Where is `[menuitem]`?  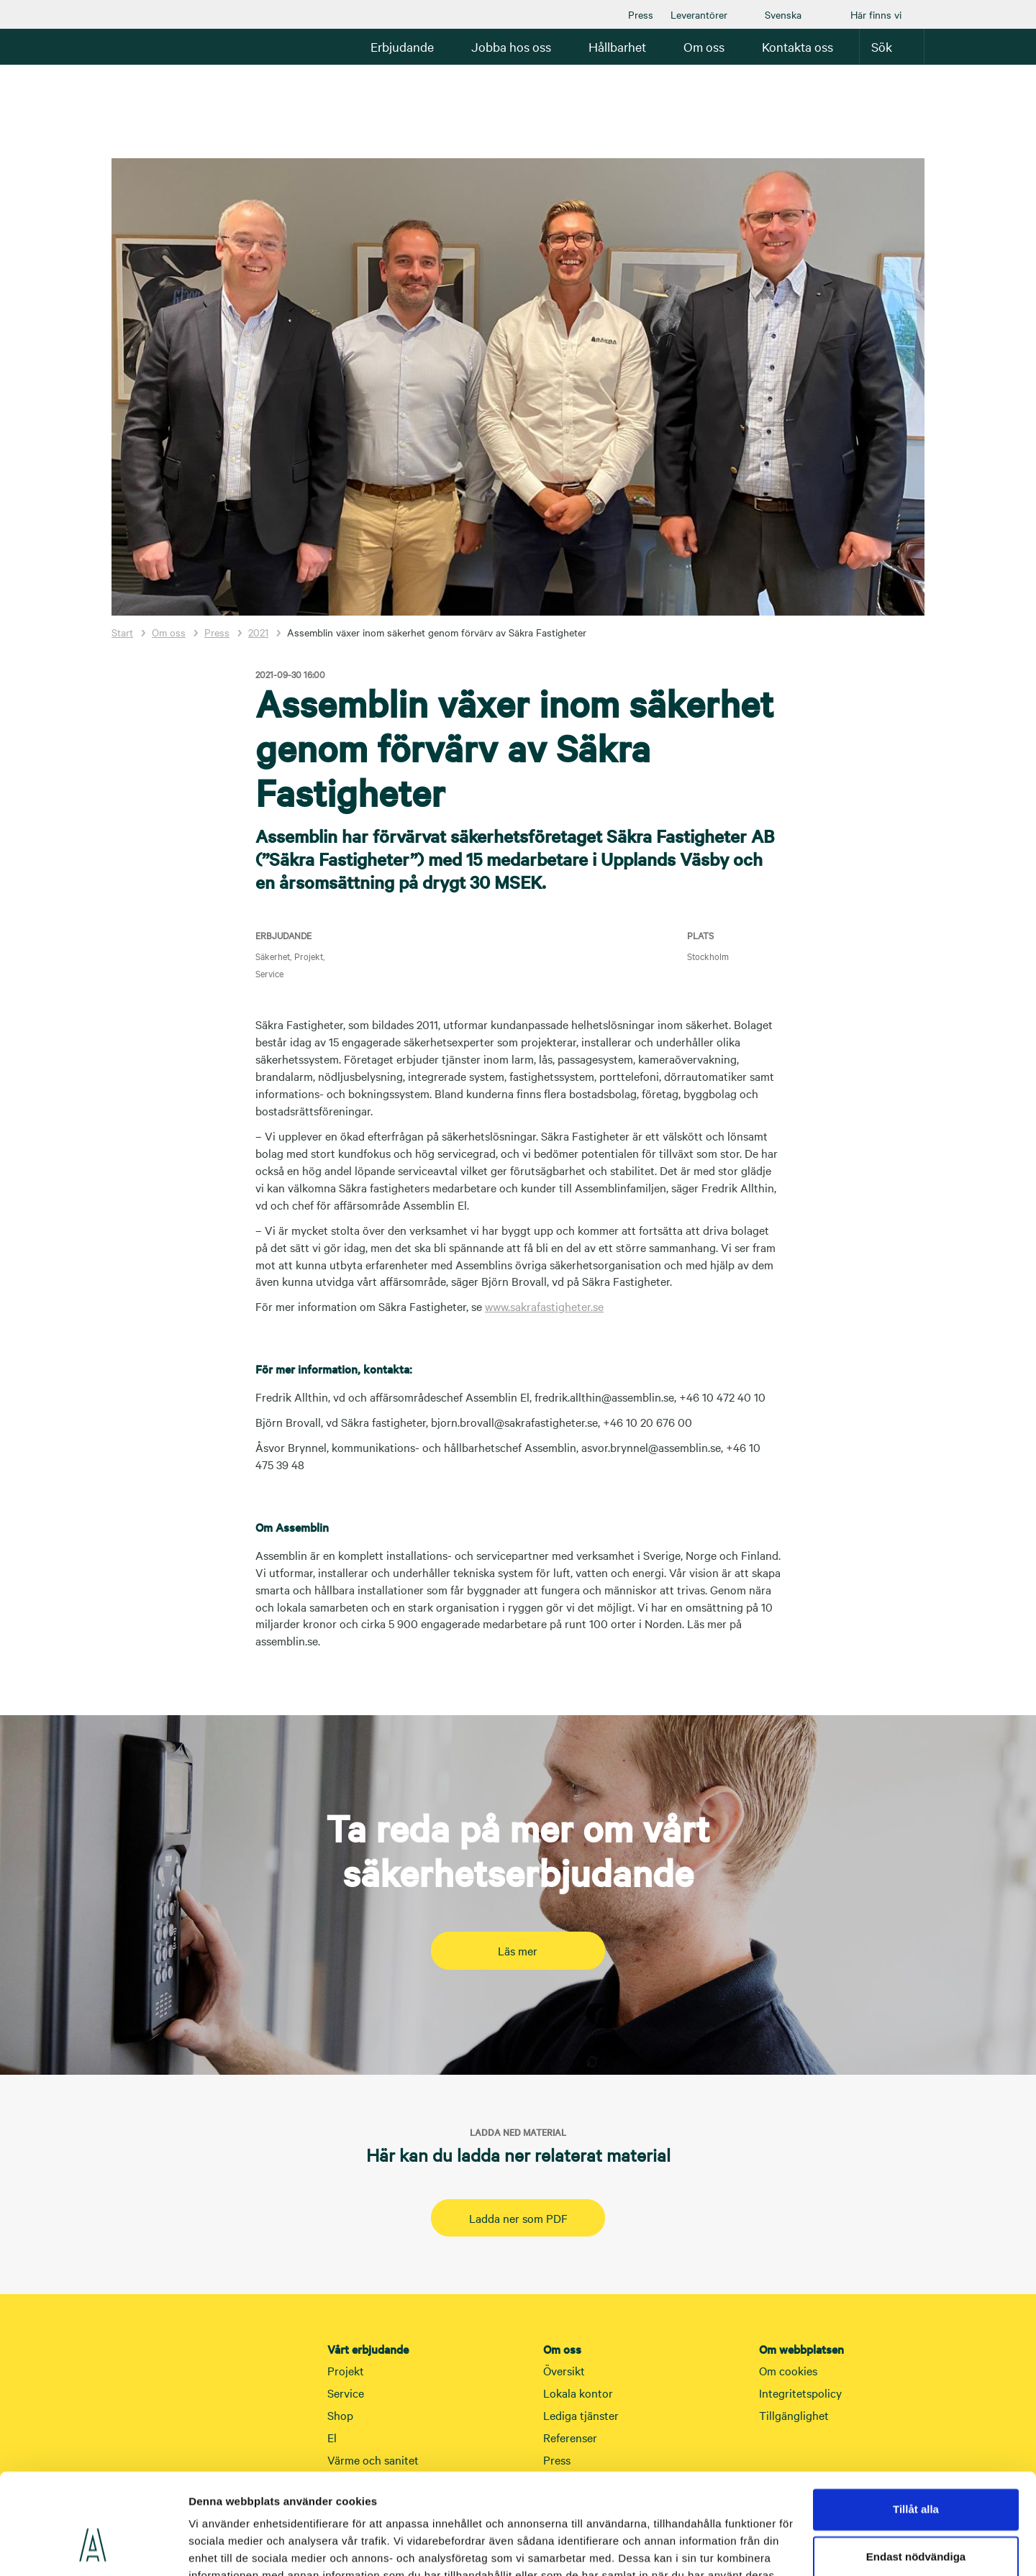 [menuitem] is located at coordinates (640, 14).